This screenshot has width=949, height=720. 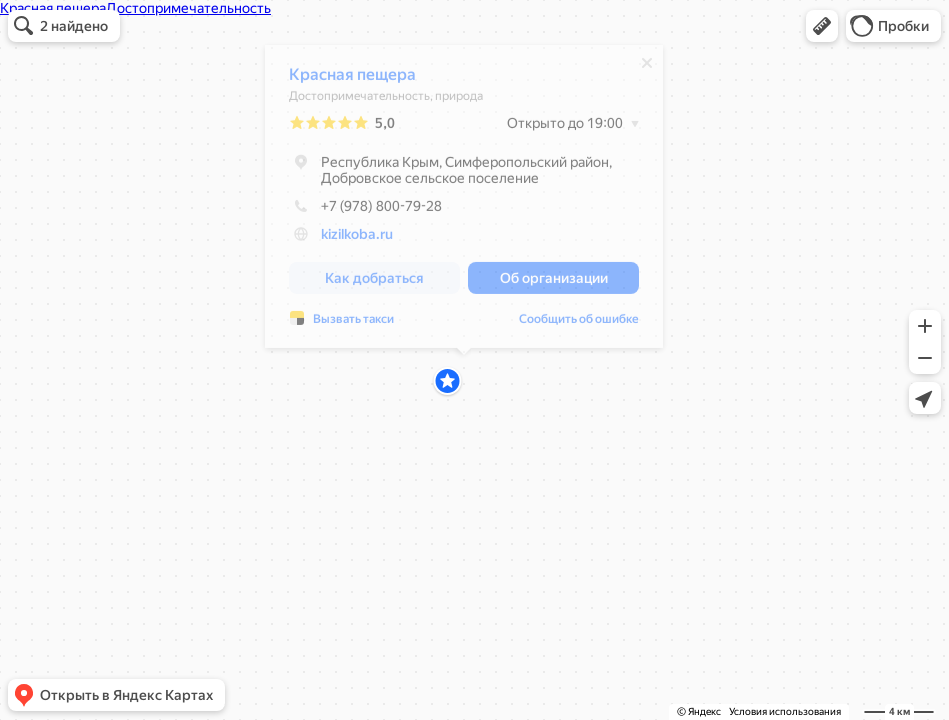 What do you see at coordinates (822, 26) in the screenshot?
I see `[button]` at bounding box center [822, 26].